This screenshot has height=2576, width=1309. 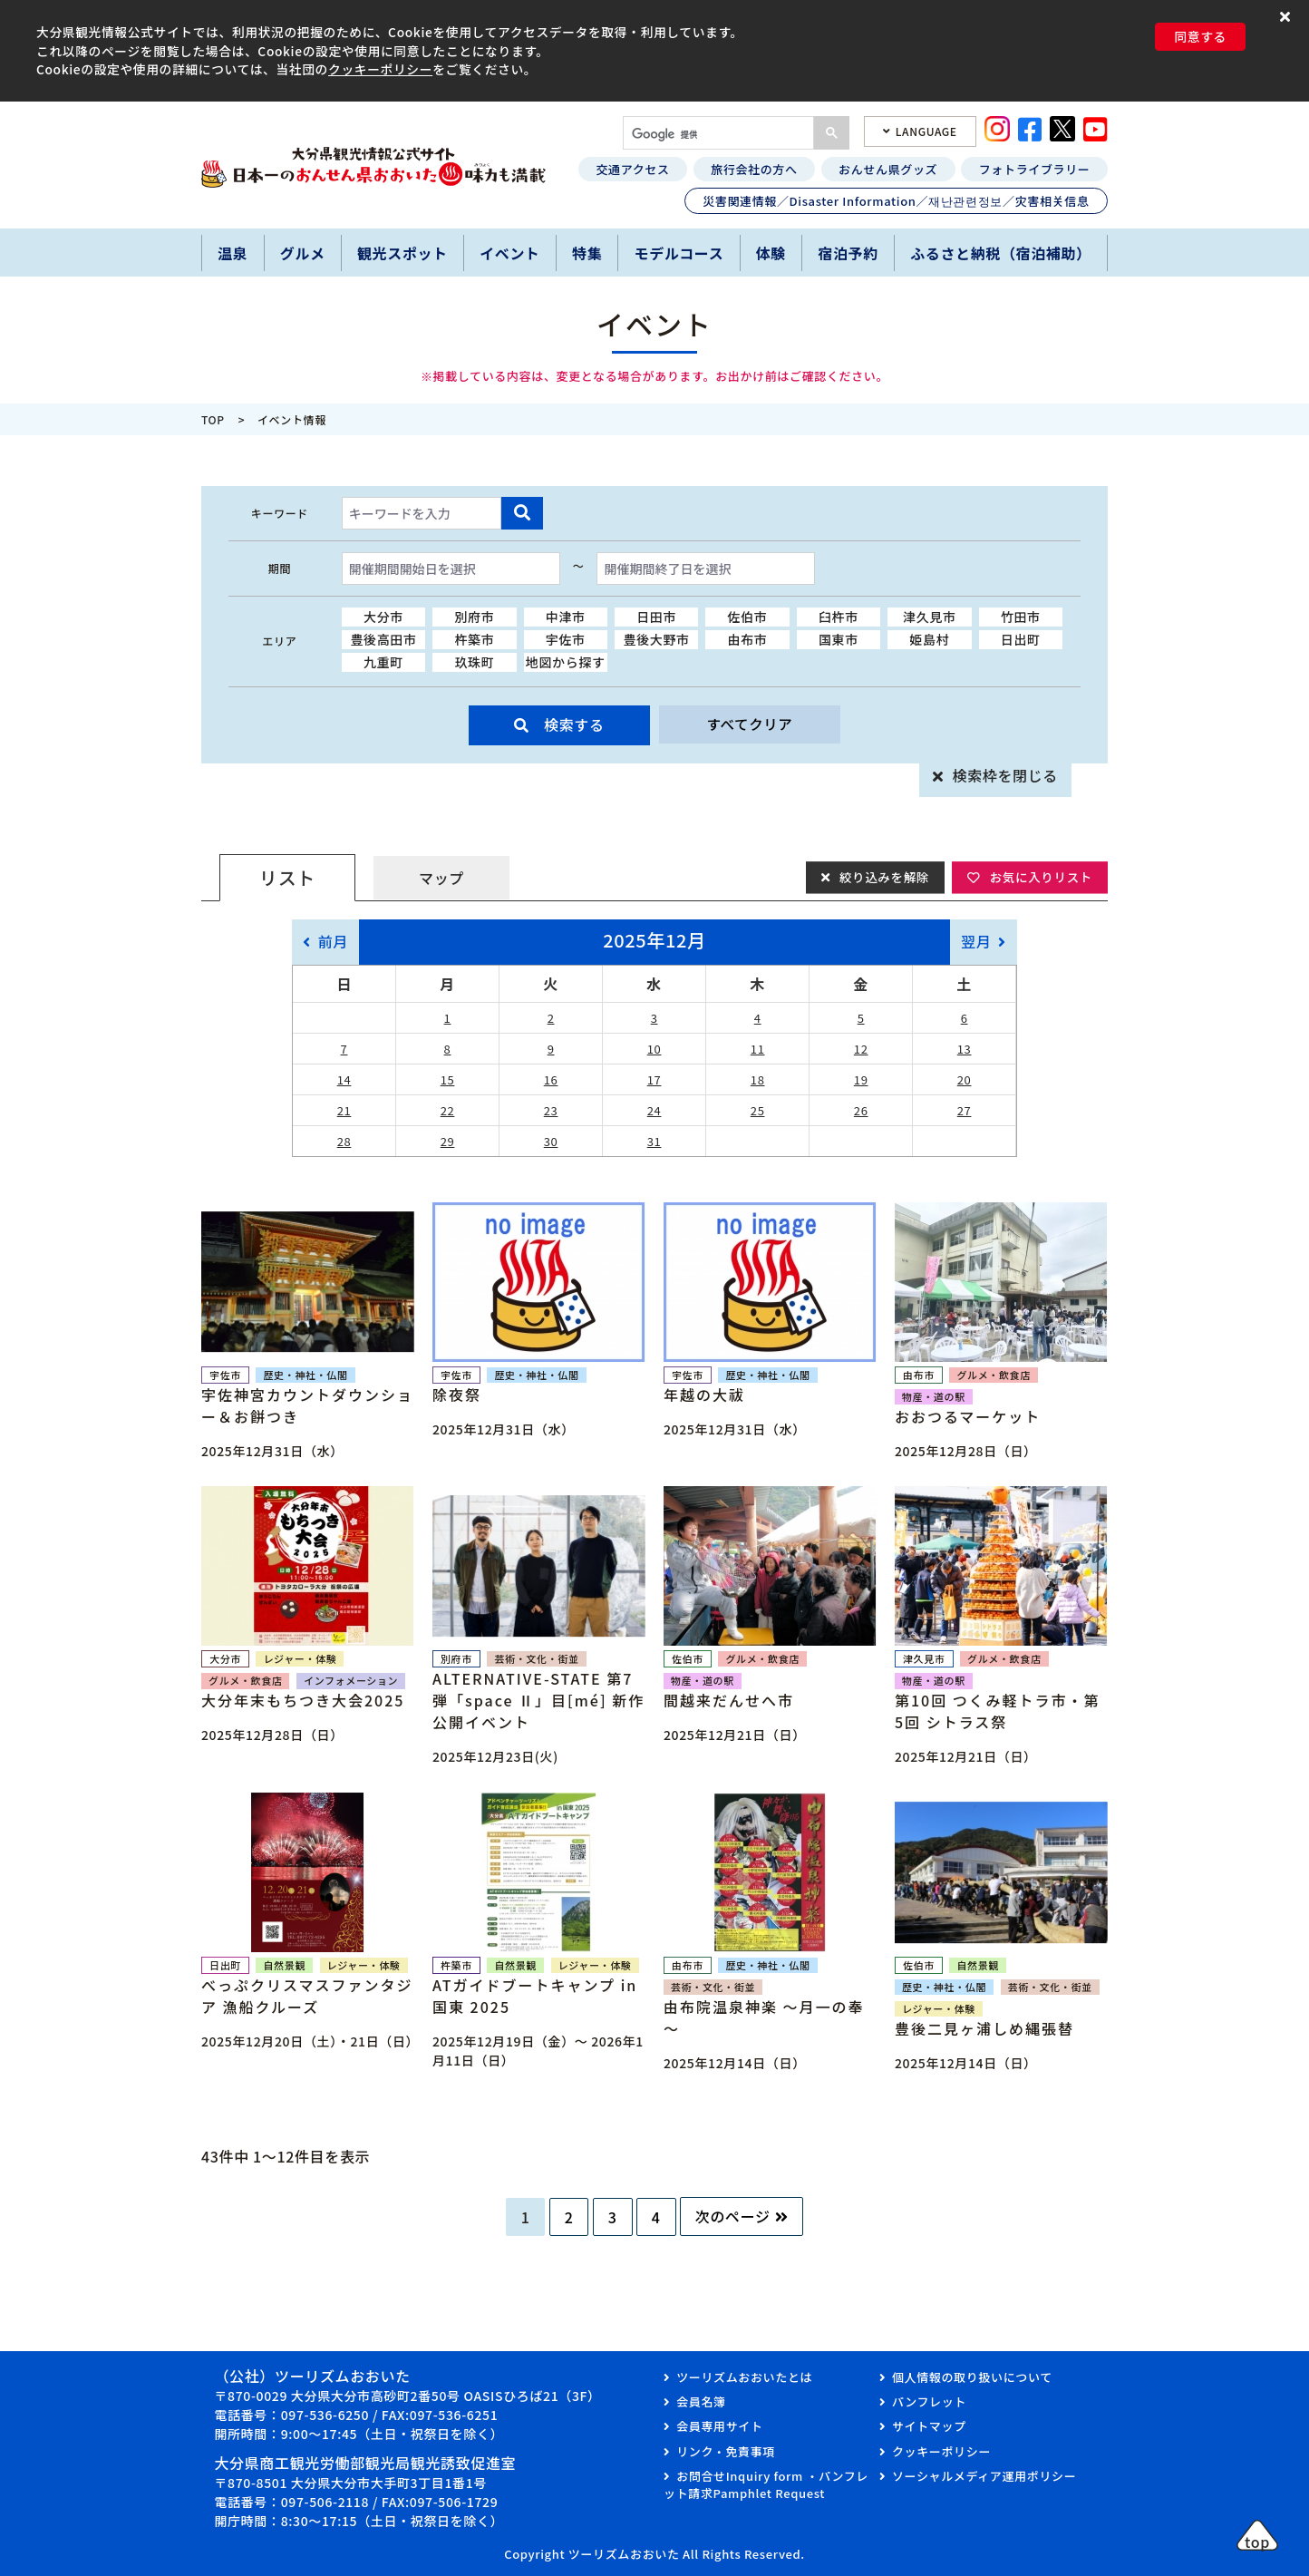 What do you see at coordinates (441, 878) in the screenshot?
I see `マップ` at bounding box center [441, 878].